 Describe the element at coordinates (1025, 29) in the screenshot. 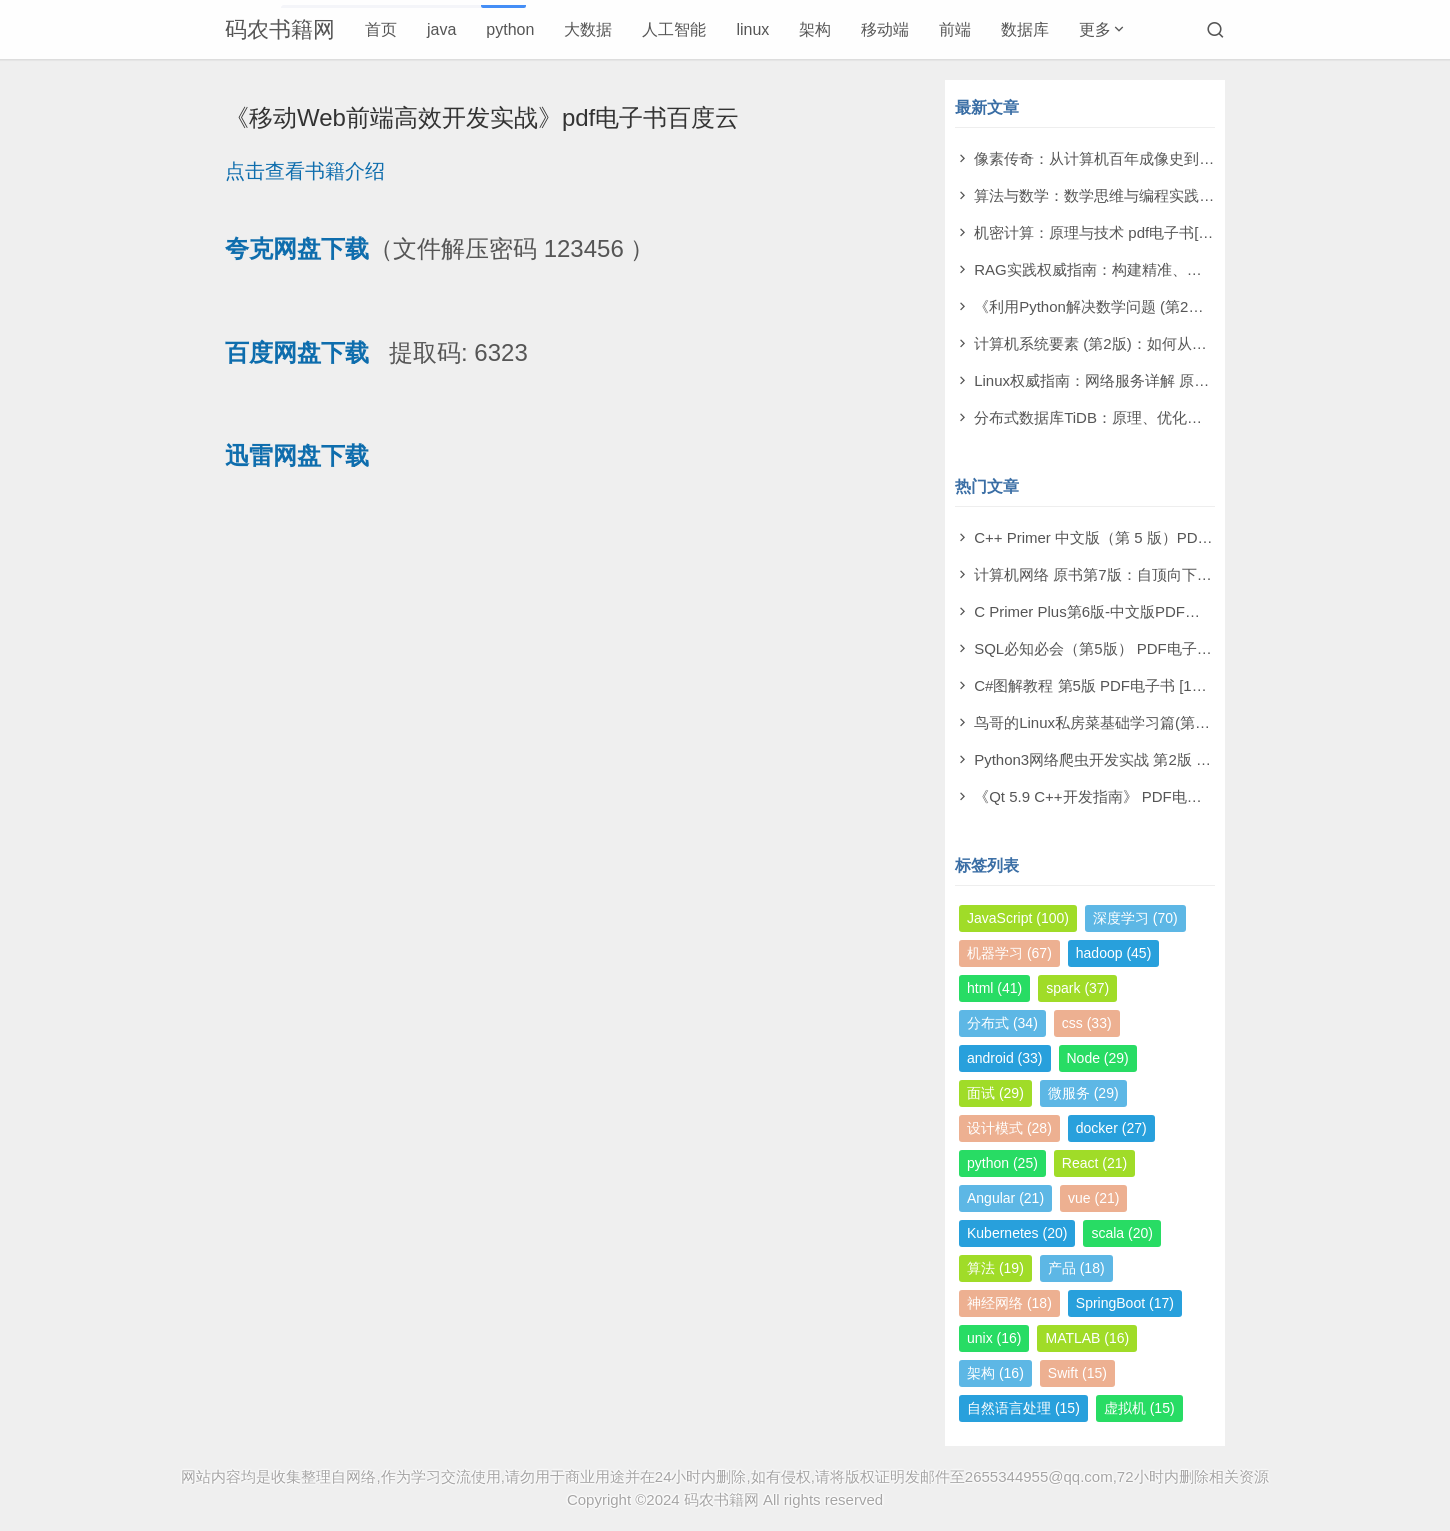

I see `数据库` at that location.